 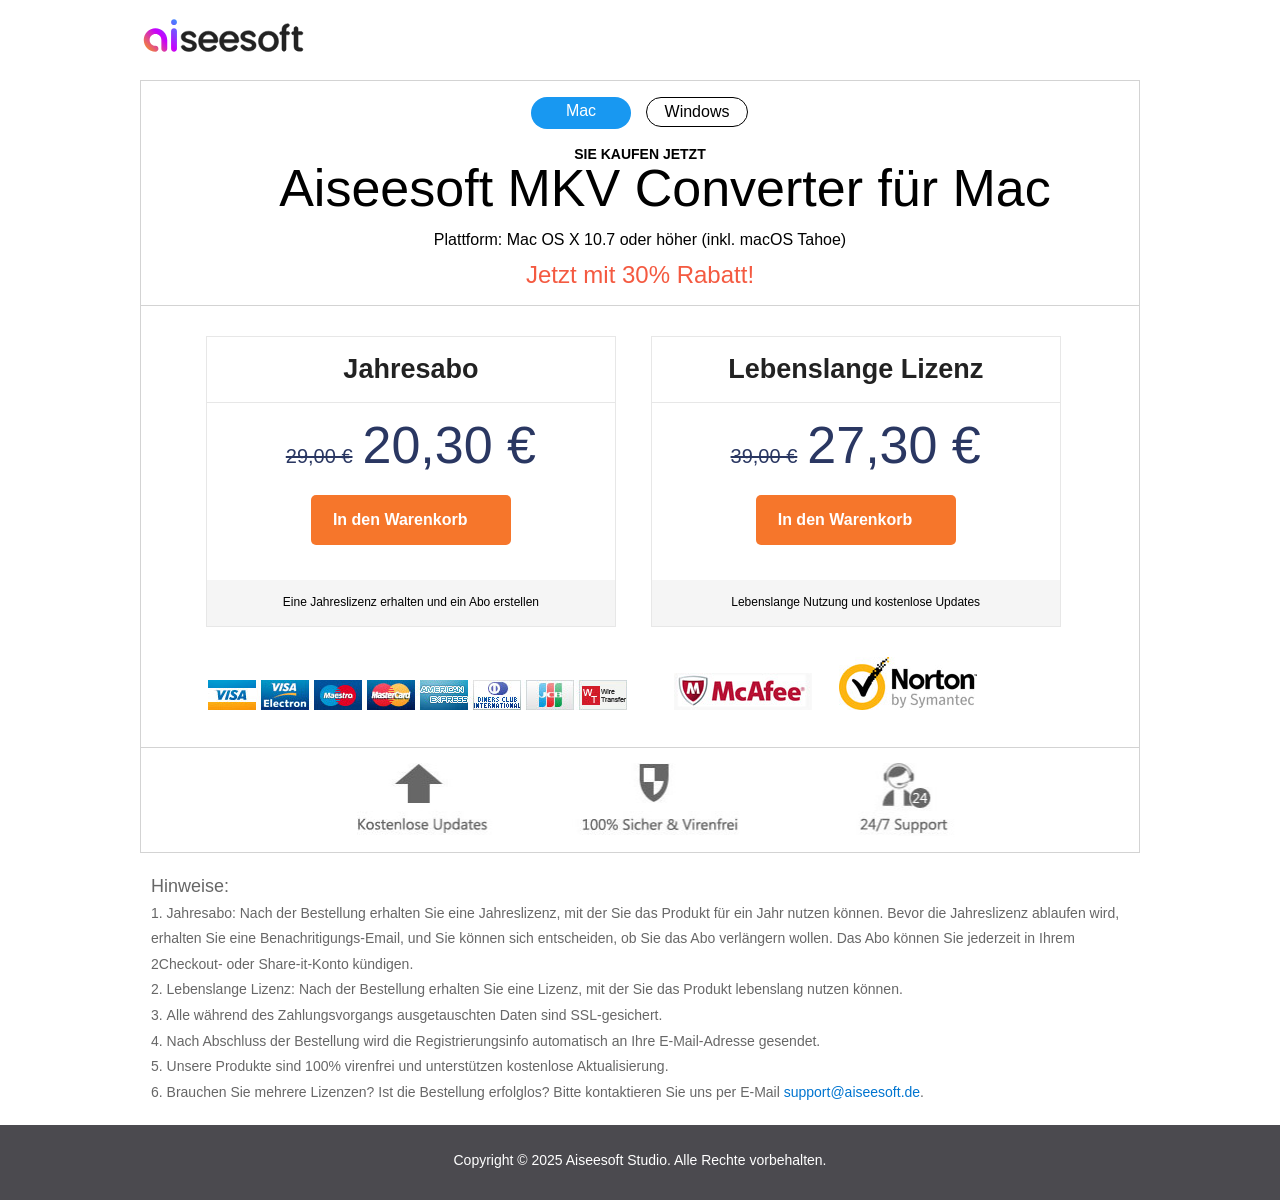 What do you see at coordinates (852, 1092) in the screenshot?
I see `support@aiseesoft.de` at bounding box center [852, 1092].